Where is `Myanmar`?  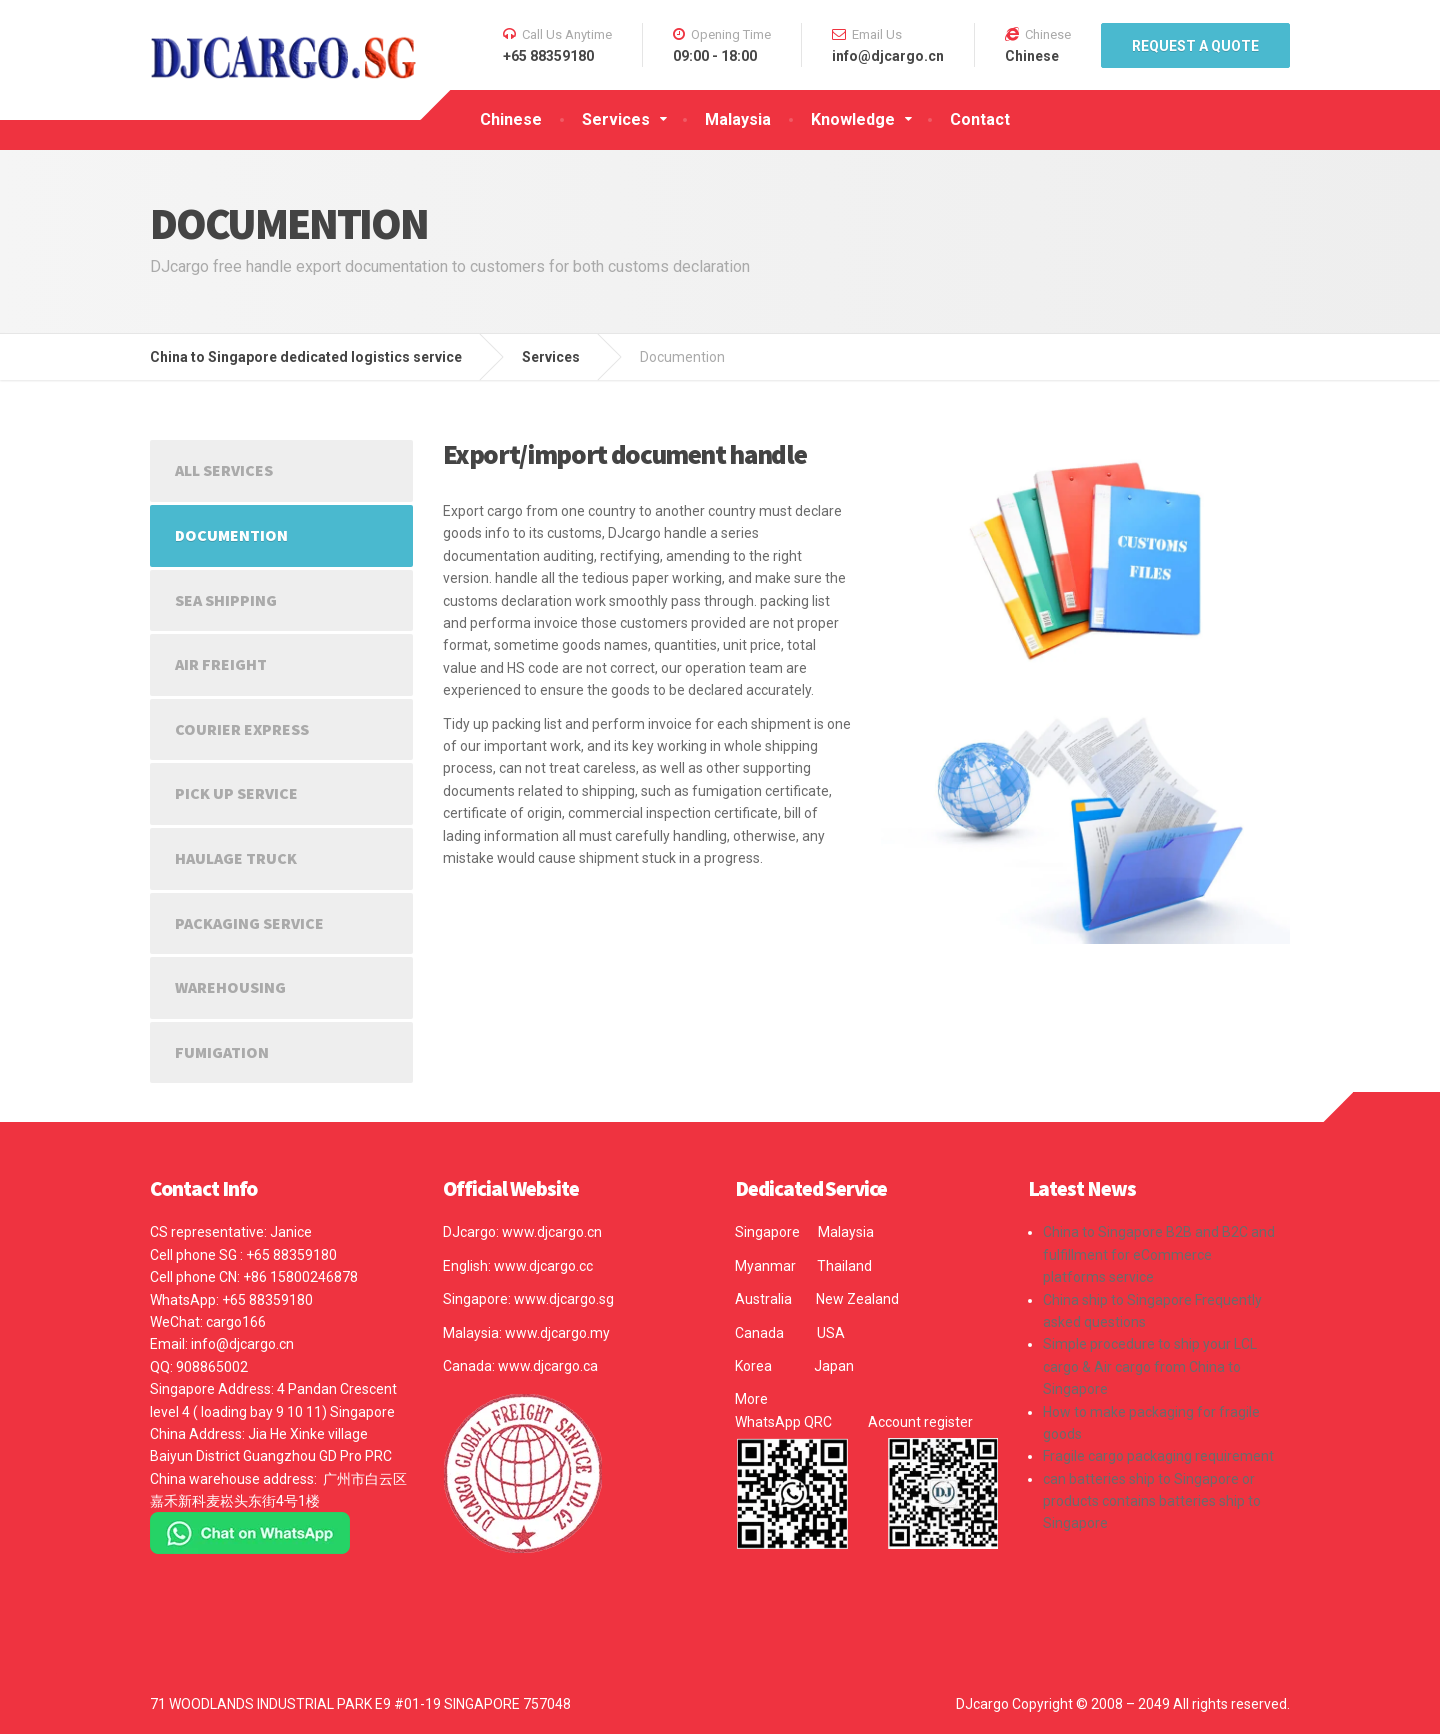 Myanmar is located at coordinates (765, 1266).